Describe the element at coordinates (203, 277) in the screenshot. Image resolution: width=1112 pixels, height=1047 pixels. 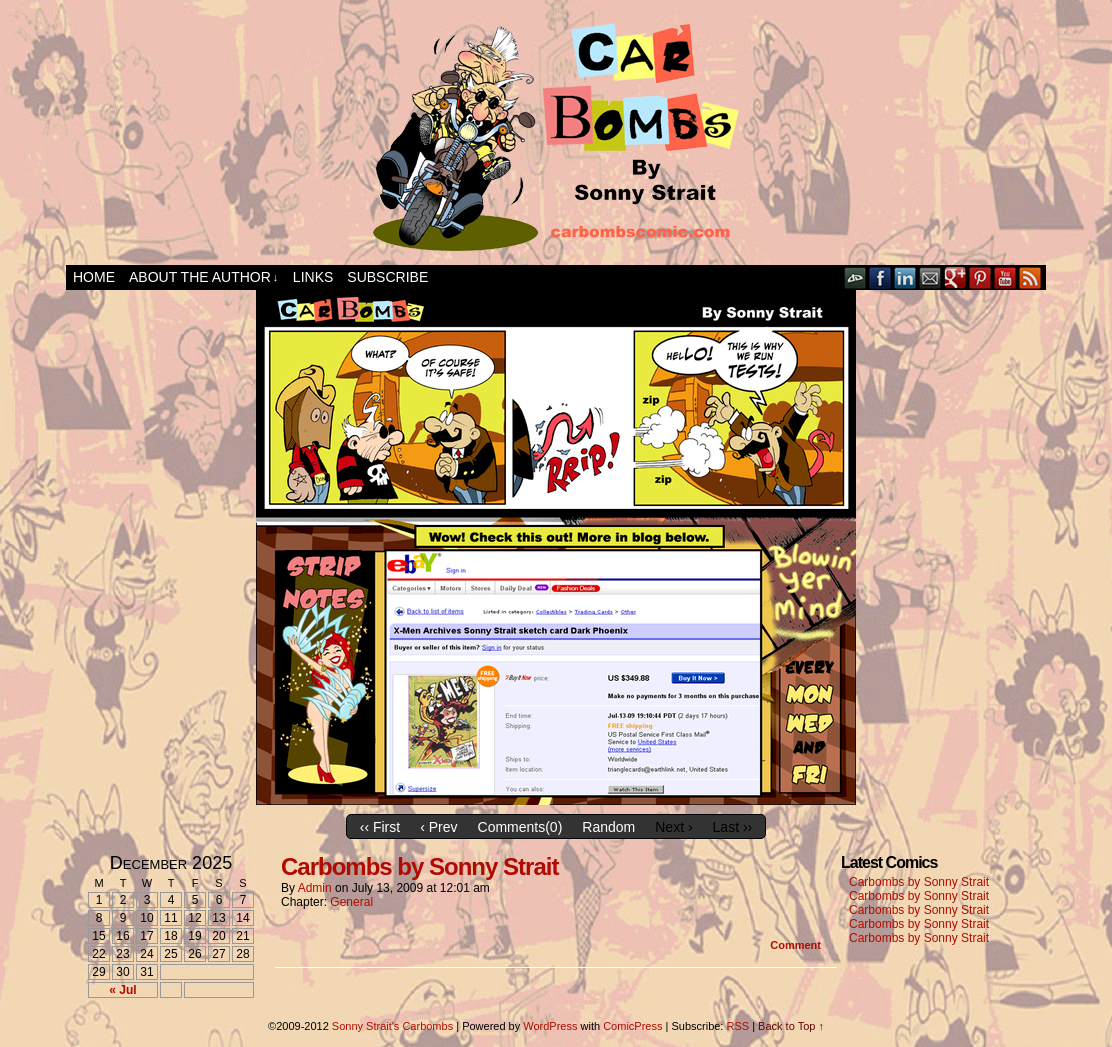
I see `About the Author` at that location.